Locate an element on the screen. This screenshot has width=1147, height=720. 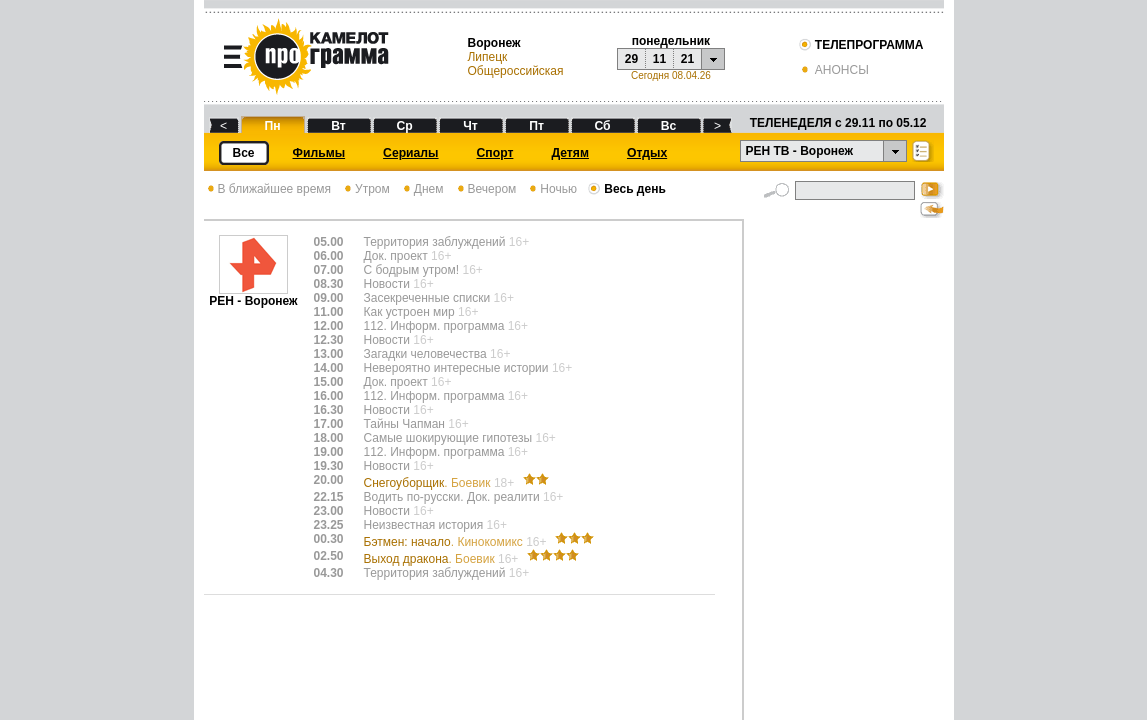
Сегодня 08.04.26 is located at coordinates (671, 75).